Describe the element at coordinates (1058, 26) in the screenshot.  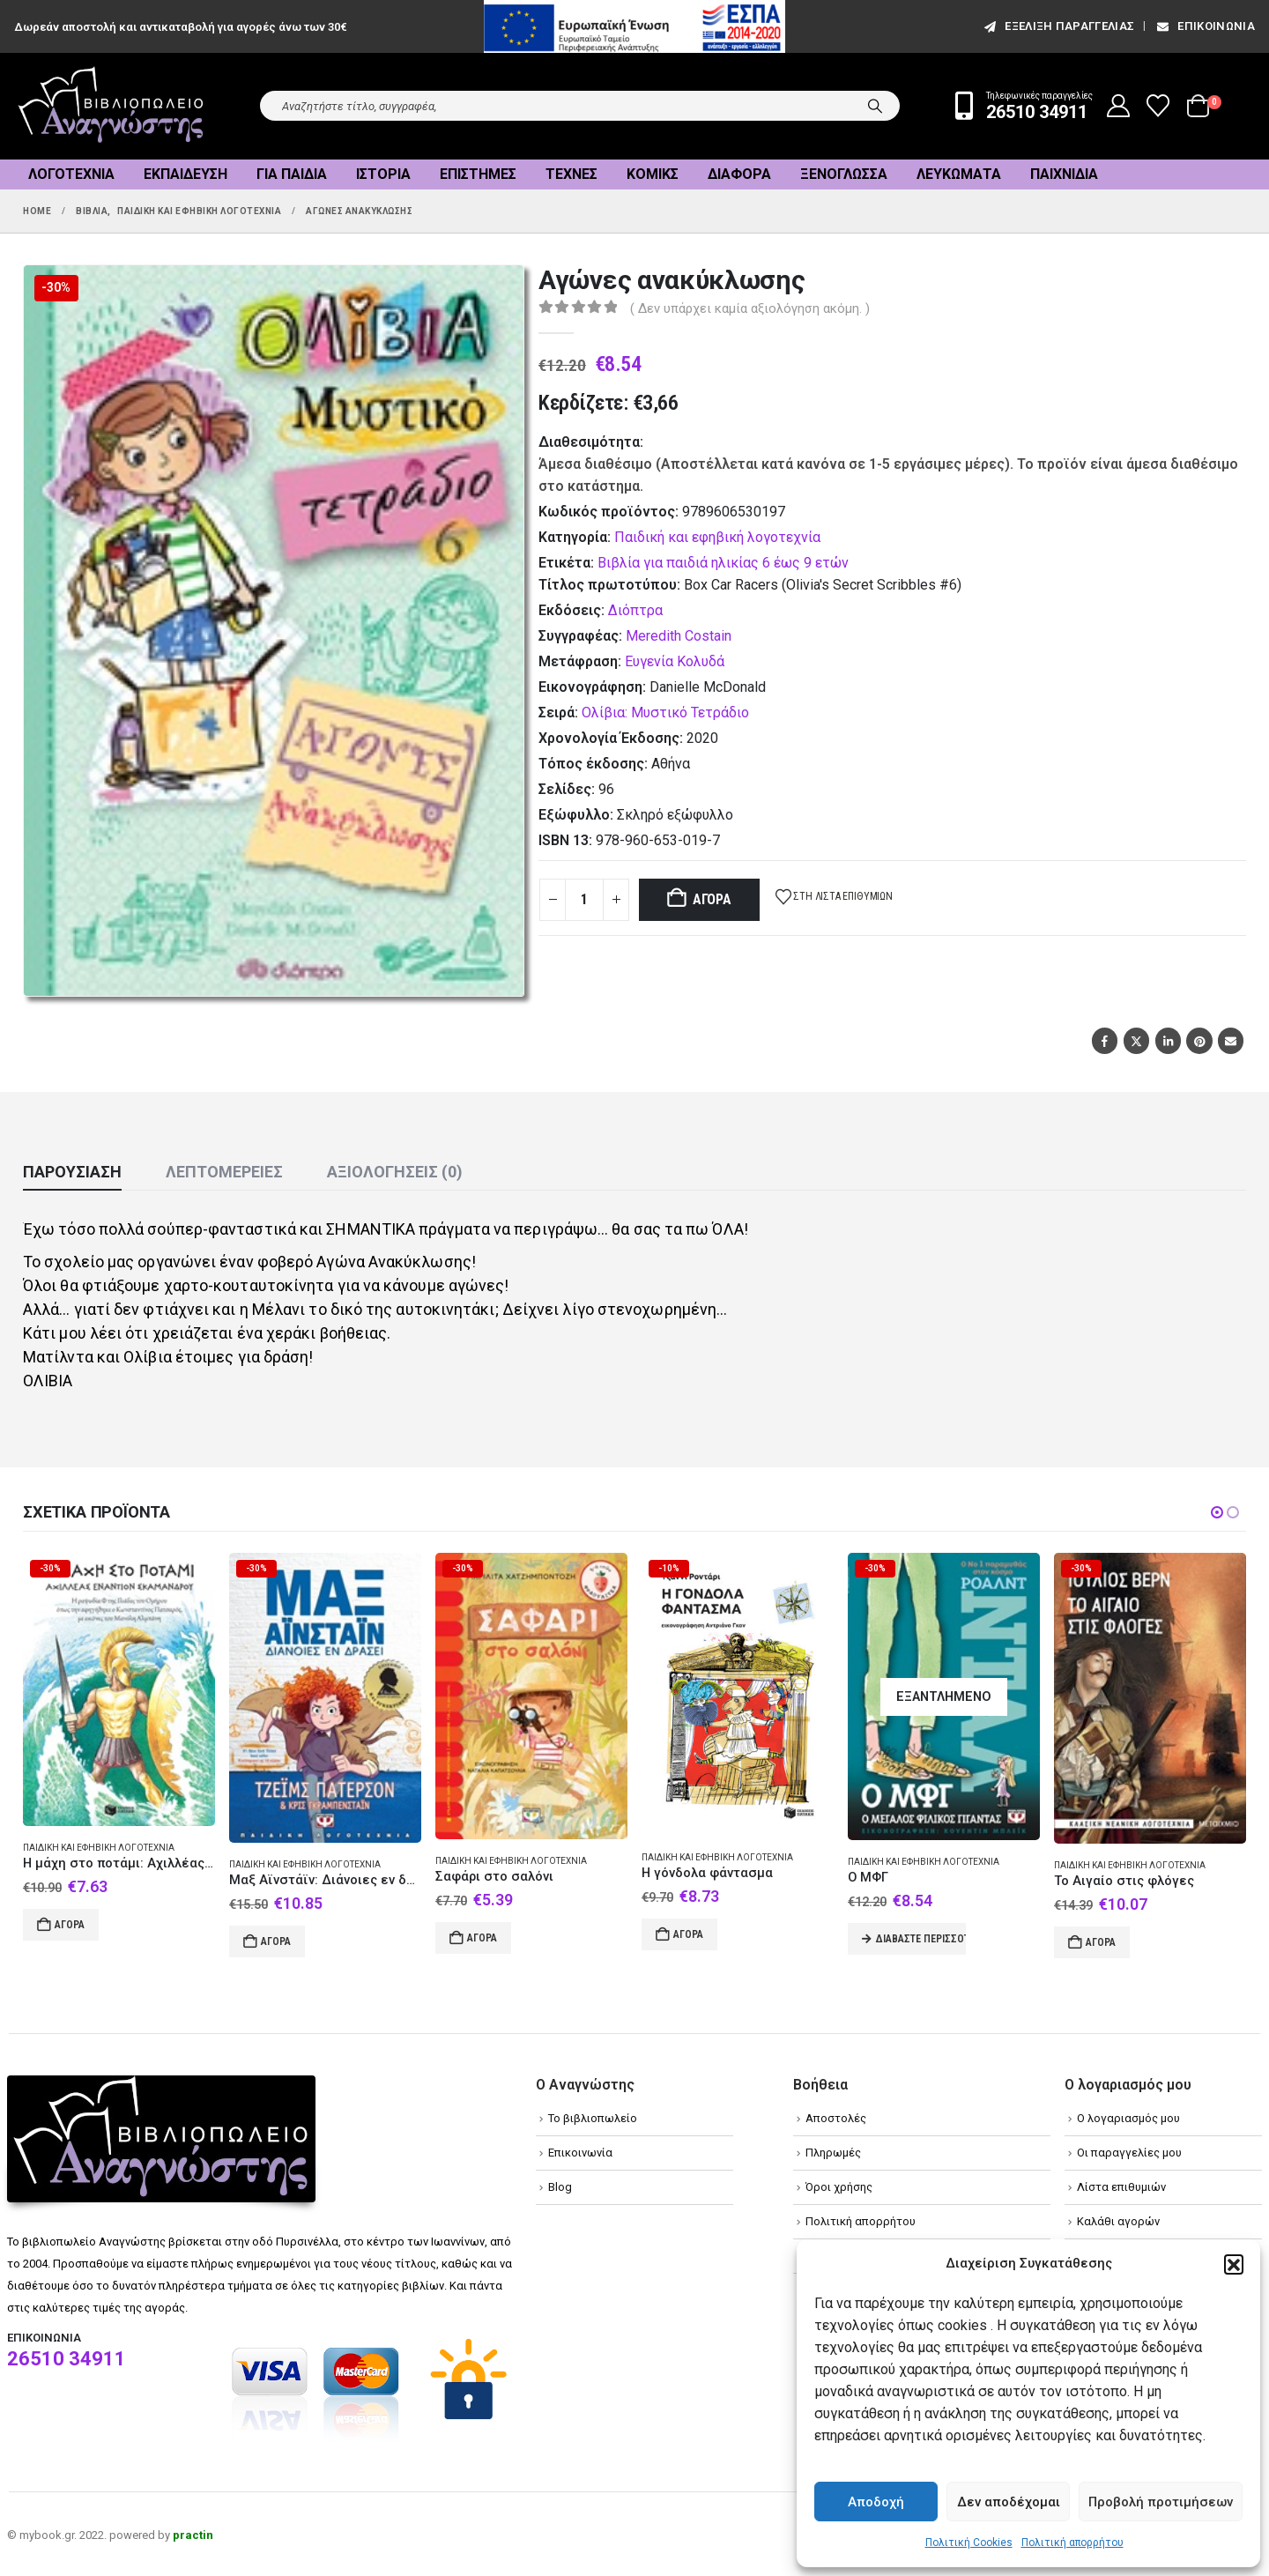
I see `εξέλιξη παραγγελίας` at that location.